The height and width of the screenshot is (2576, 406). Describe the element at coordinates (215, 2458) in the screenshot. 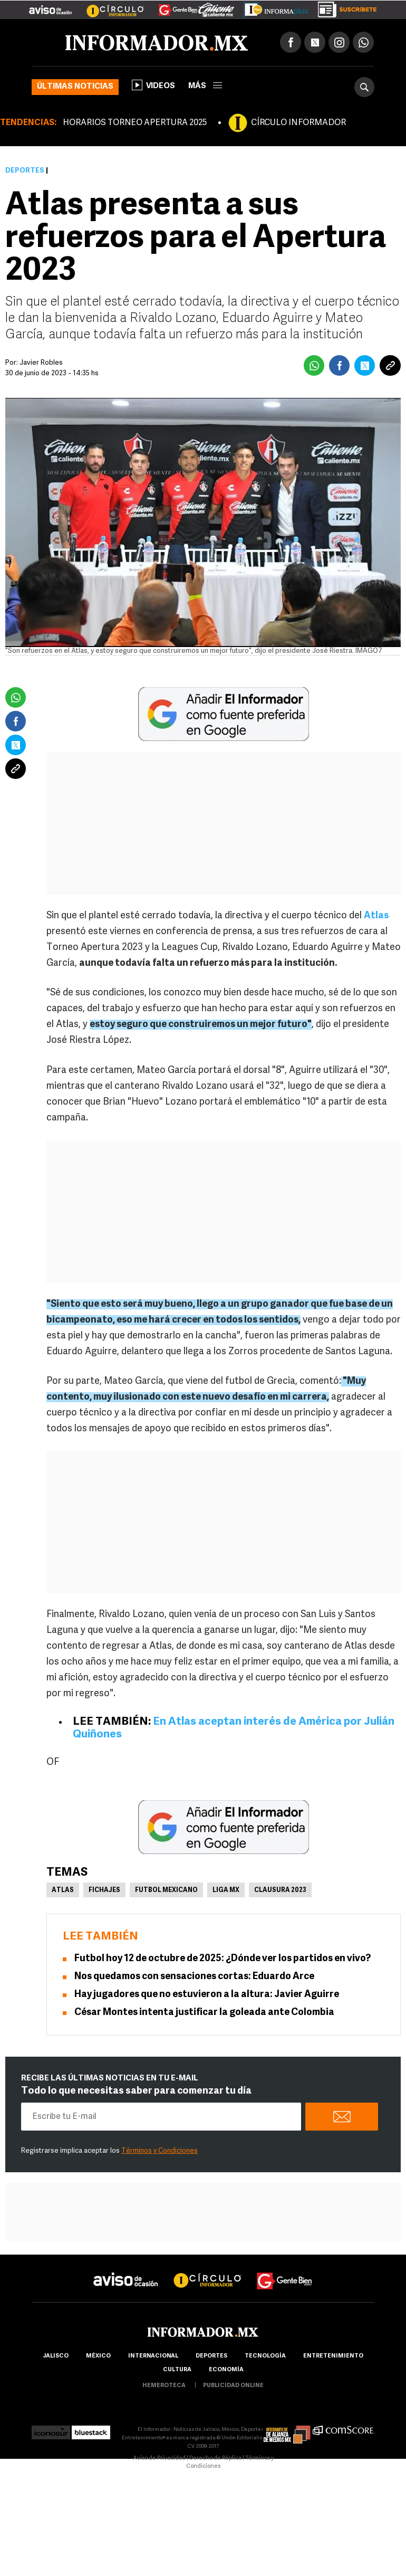

I see `Derecho de Réplica` at that location.